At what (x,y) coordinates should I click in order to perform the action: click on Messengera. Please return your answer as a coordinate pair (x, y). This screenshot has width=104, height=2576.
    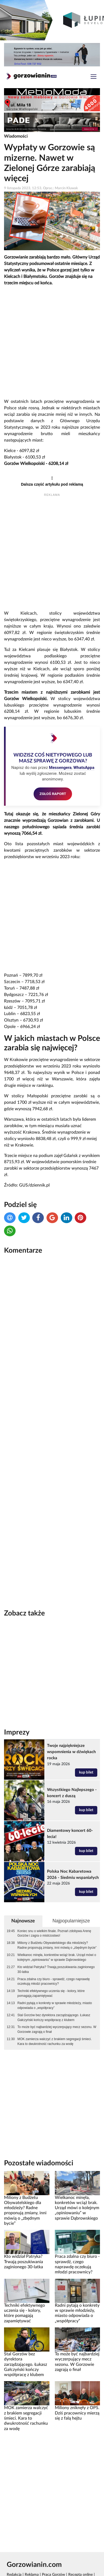
    Looking at the image, I should click on (60, 767).